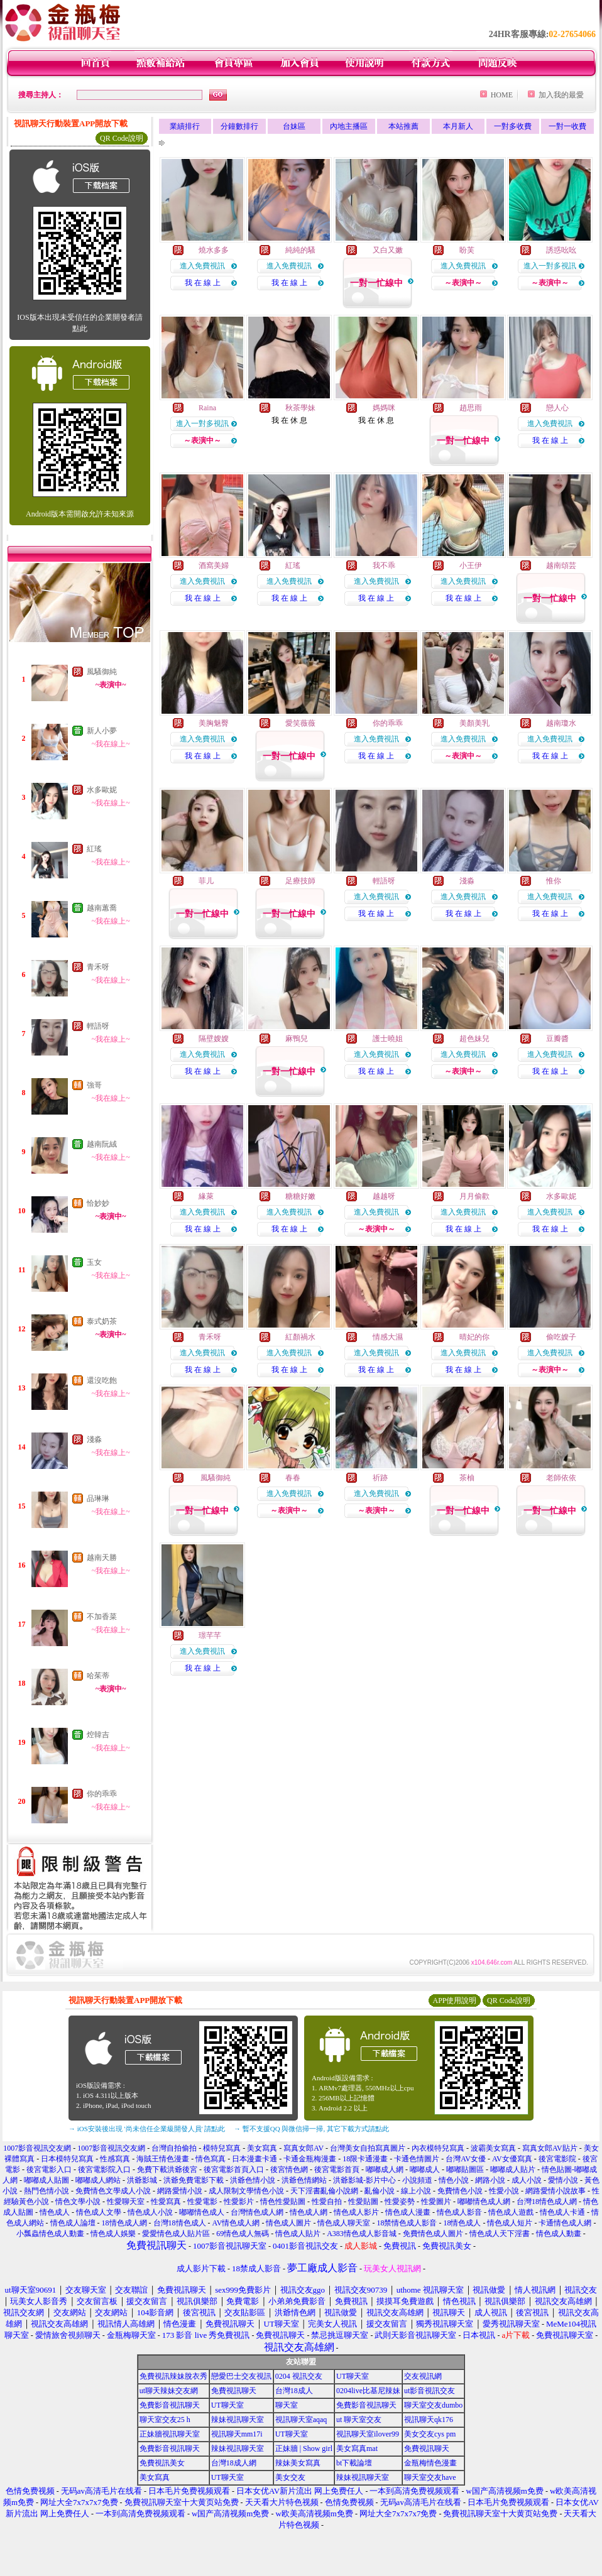  What do you see at coordinates (67, 2158) in the screenshot?
I see `日本模特兒寫真` at bounding box center [67, 2158].